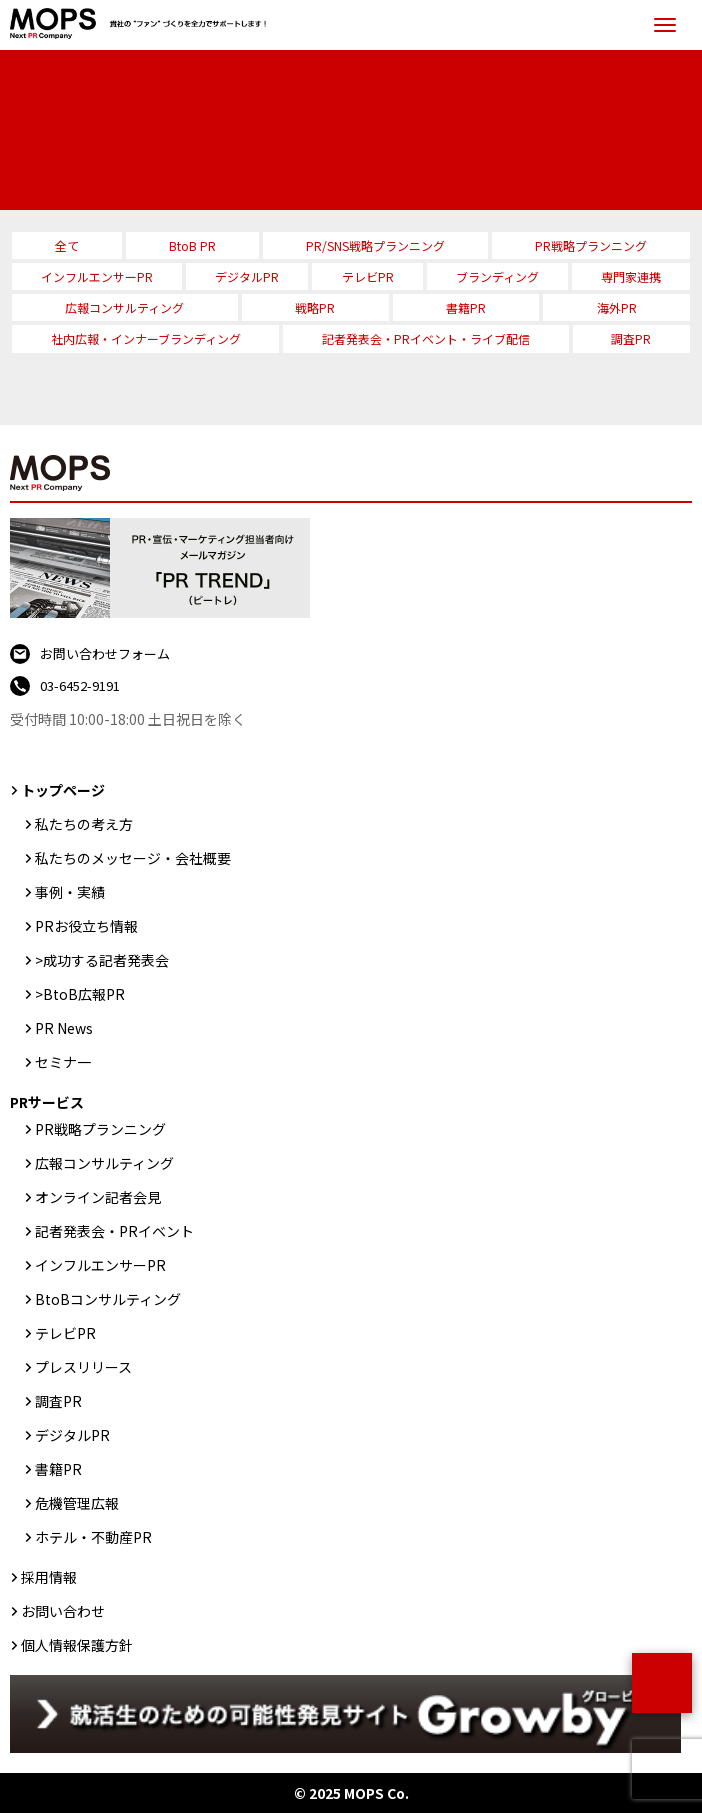 This screenshot has width=702, height=1813. Describe the element at coordinates (93, 1537) in the screenshot. I see `ホテル・不動産PR` at that location.